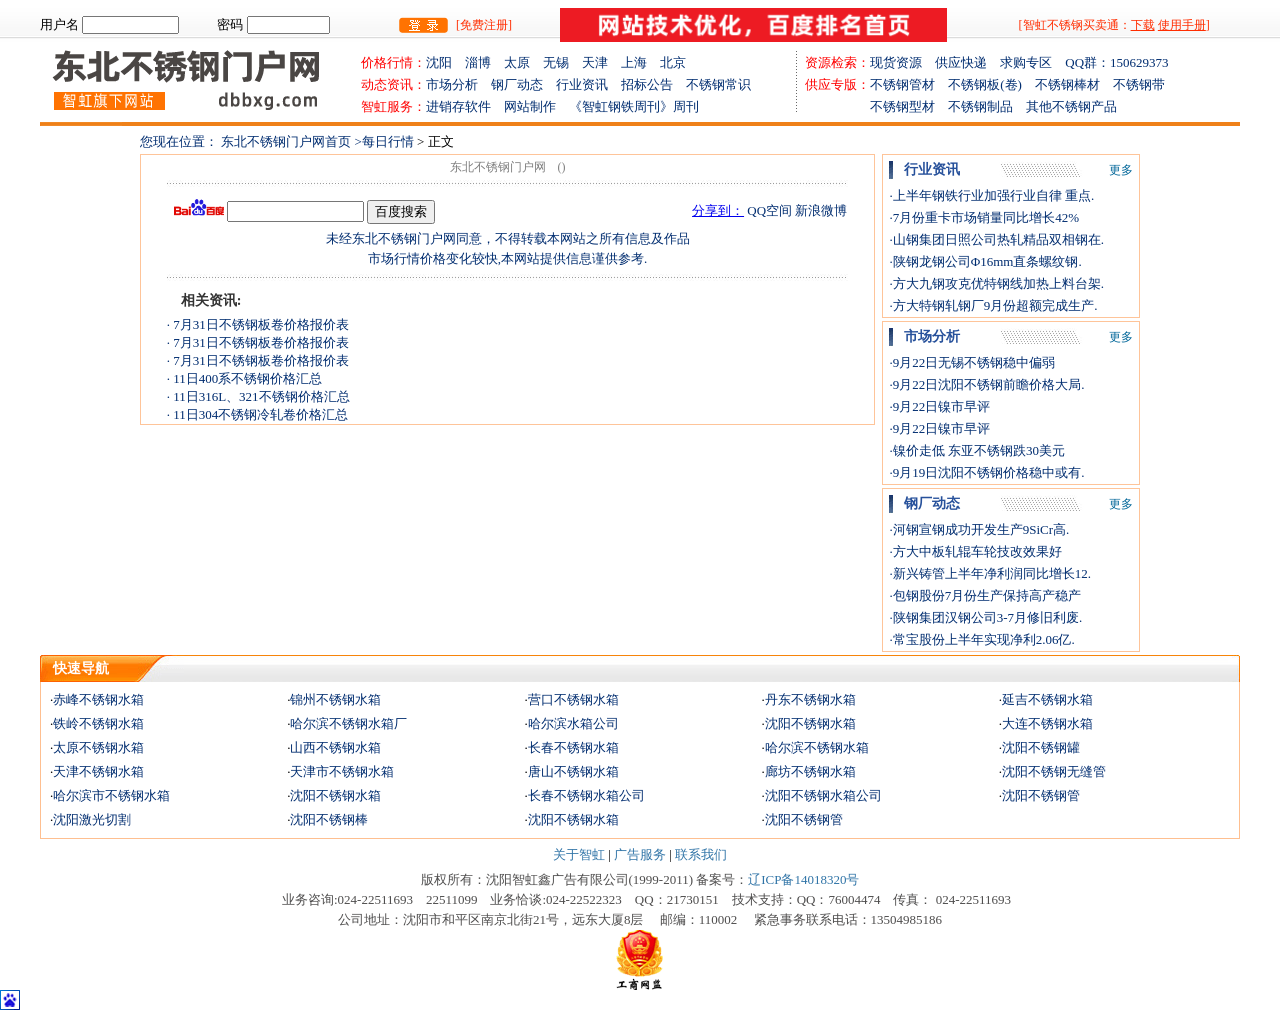  What do you see at coordinates (803, 879) in the screenshot?
I see `辽ICP备14018320号` at bounding box center [803, 879].